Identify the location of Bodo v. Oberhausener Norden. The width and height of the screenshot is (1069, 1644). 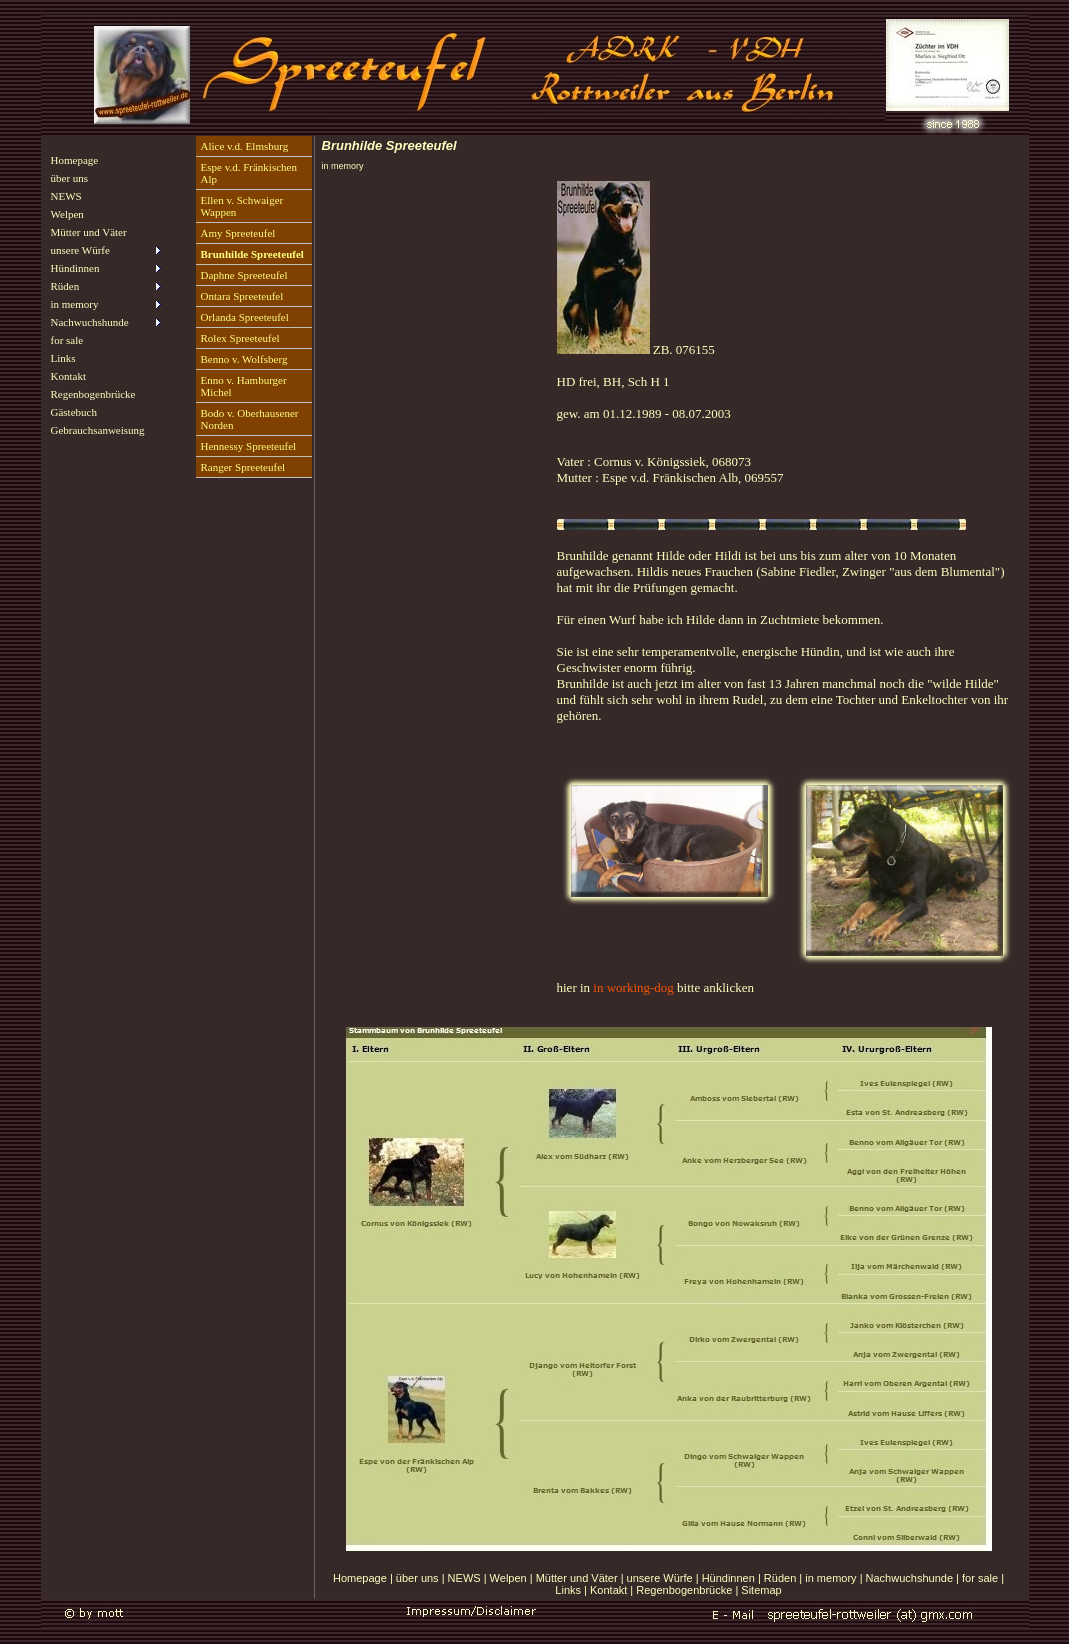
(250, 419).